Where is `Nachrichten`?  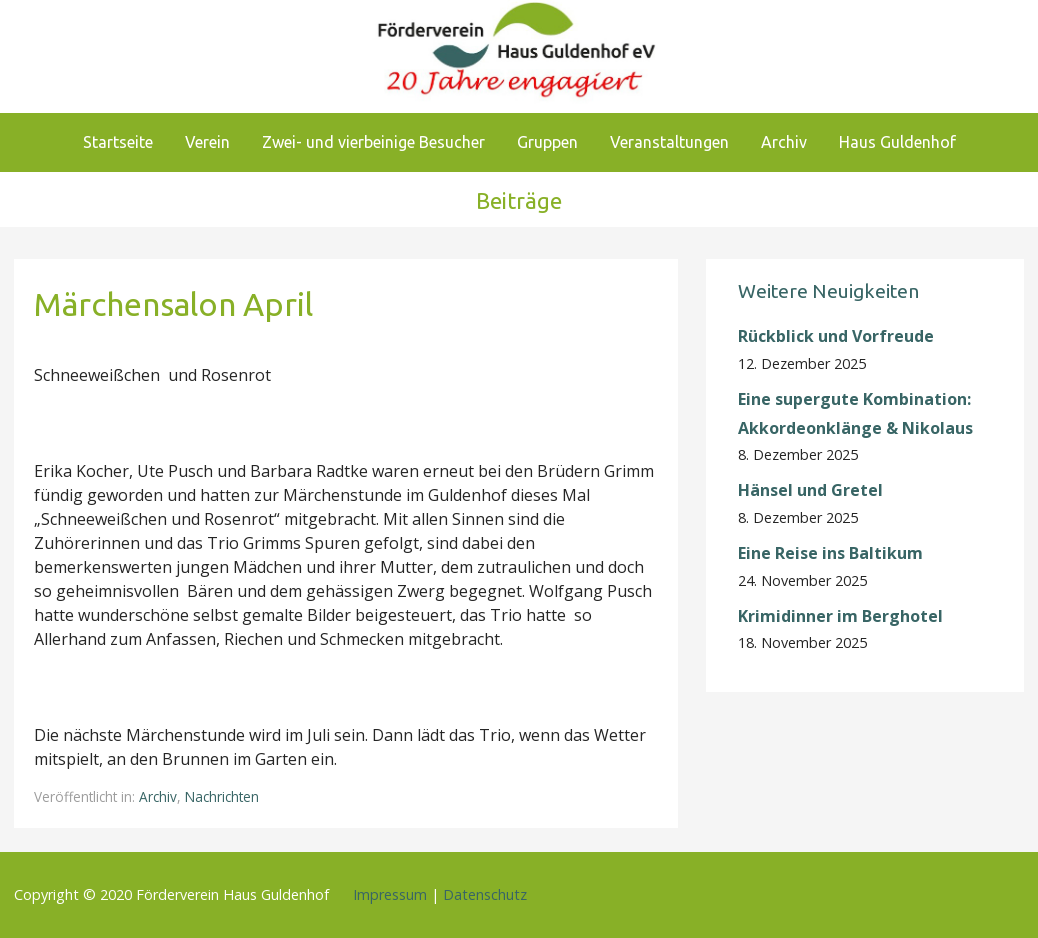 Nachrichten is located at coordinates (222, 796).